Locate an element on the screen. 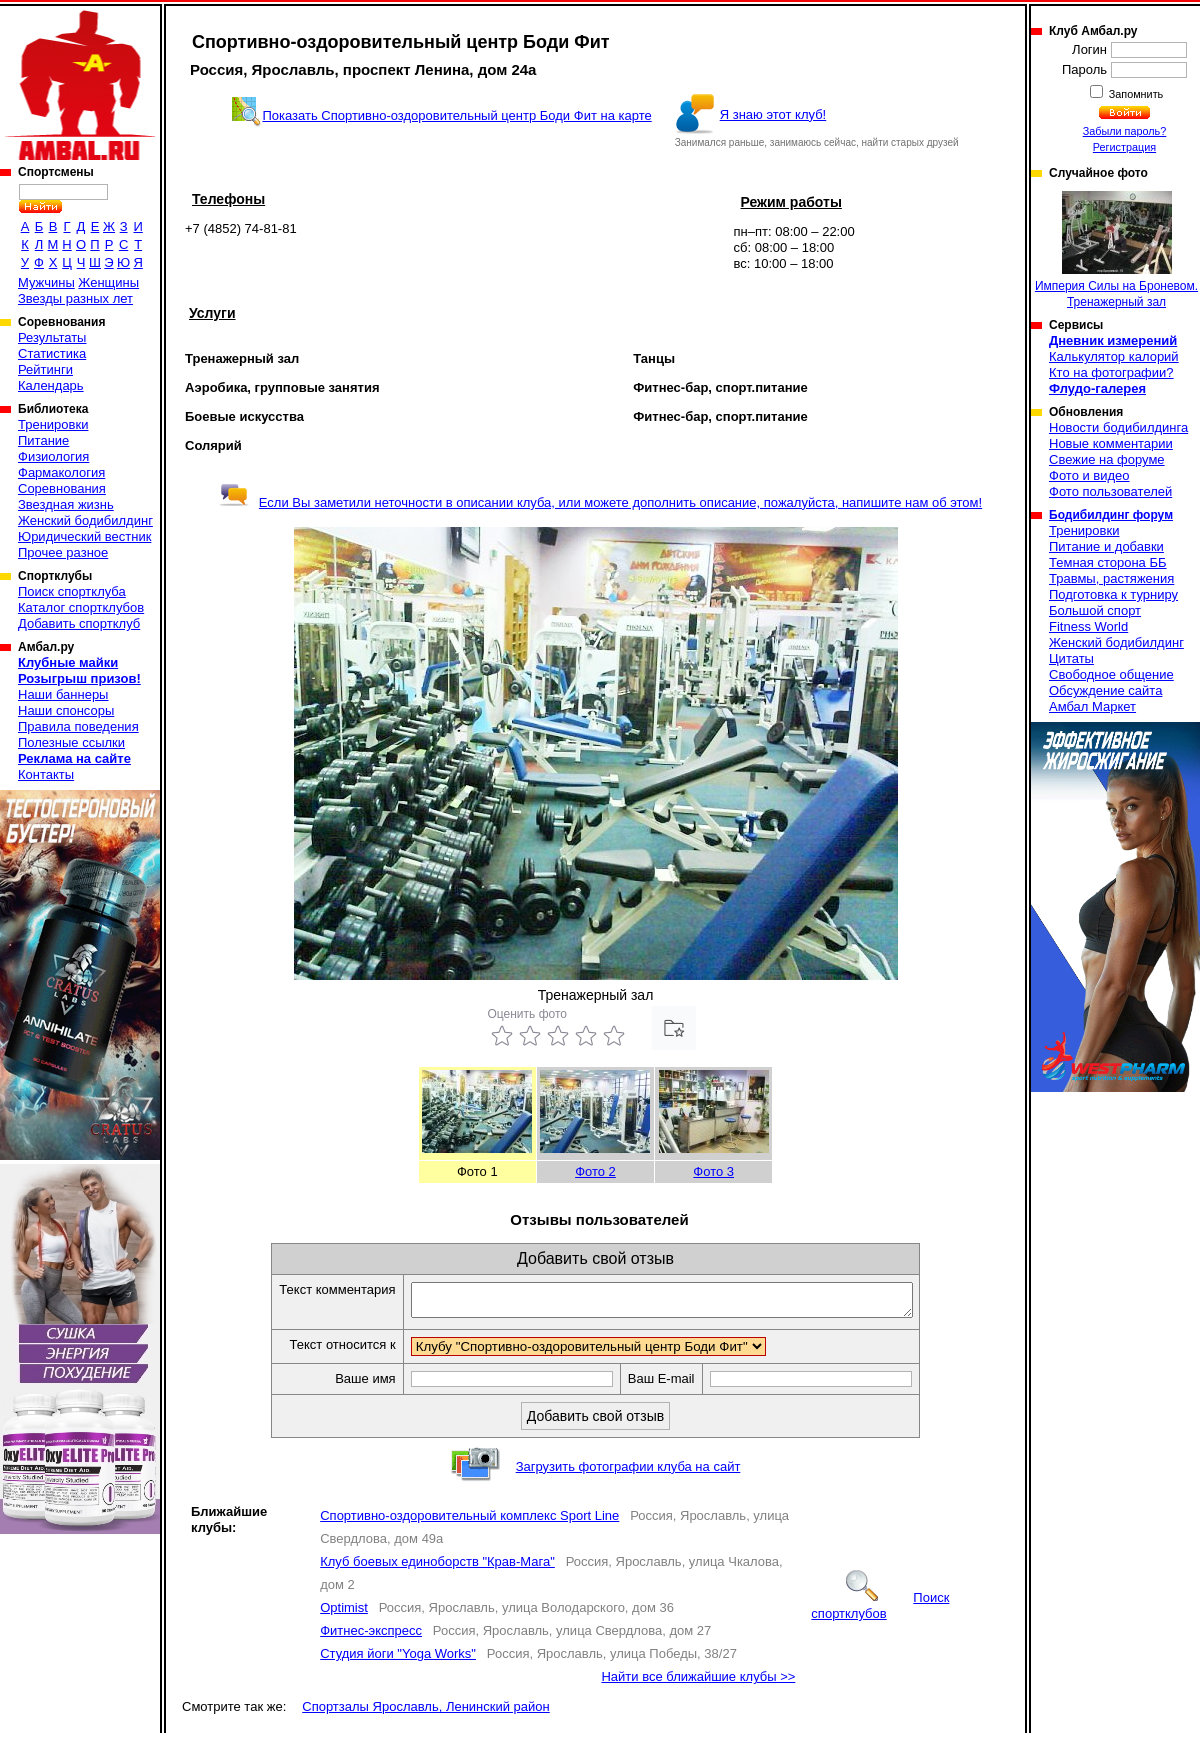 The image size is (1200, 1739). Каталог спортклубов is located at coordinates (81, 607).